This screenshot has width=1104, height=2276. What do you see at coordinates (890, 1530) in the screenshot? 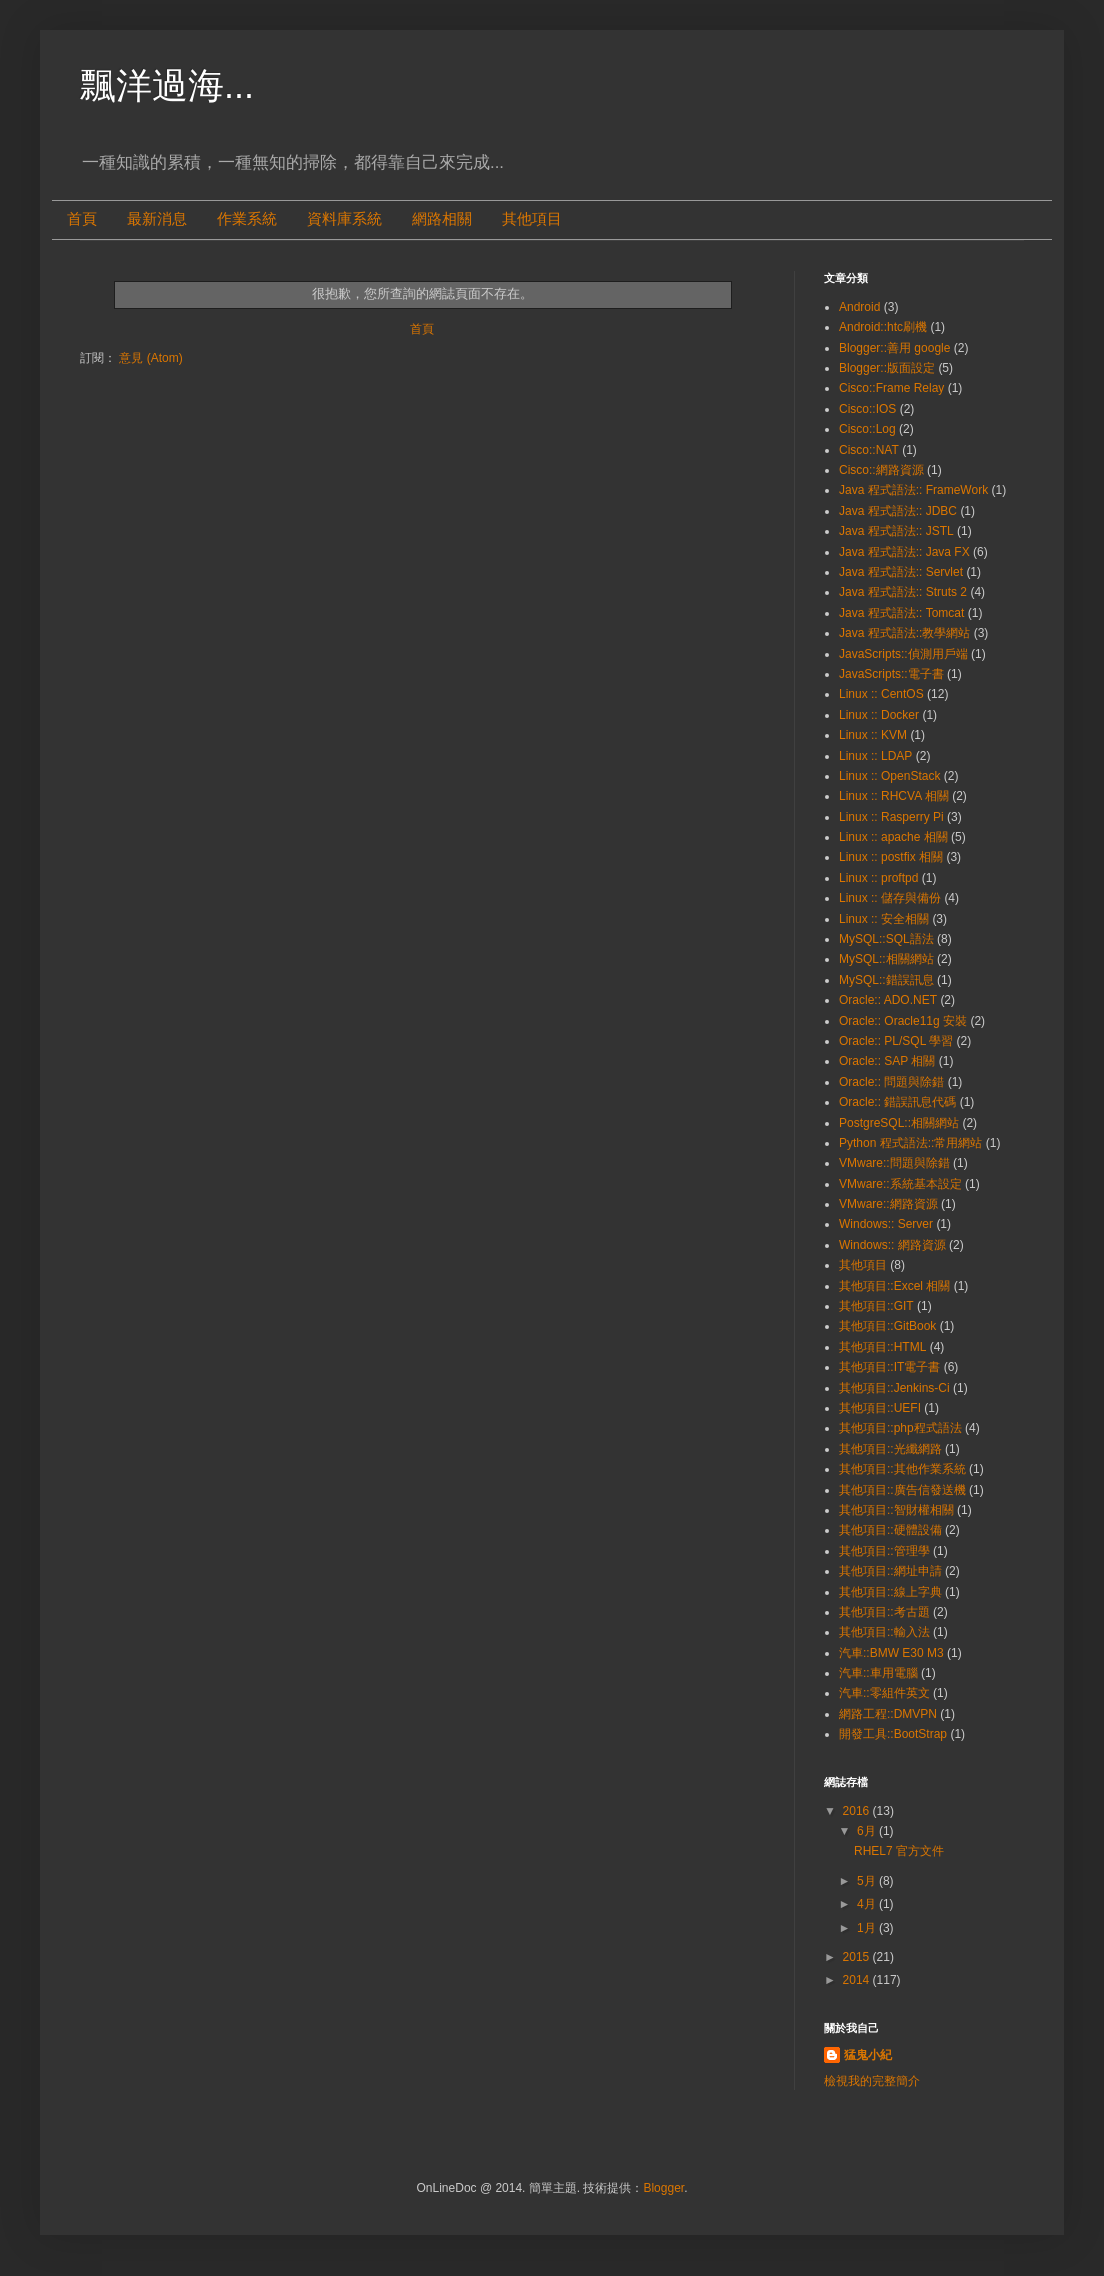
I see `其他項目::硬體設備` at bounding box center [890, 1530].